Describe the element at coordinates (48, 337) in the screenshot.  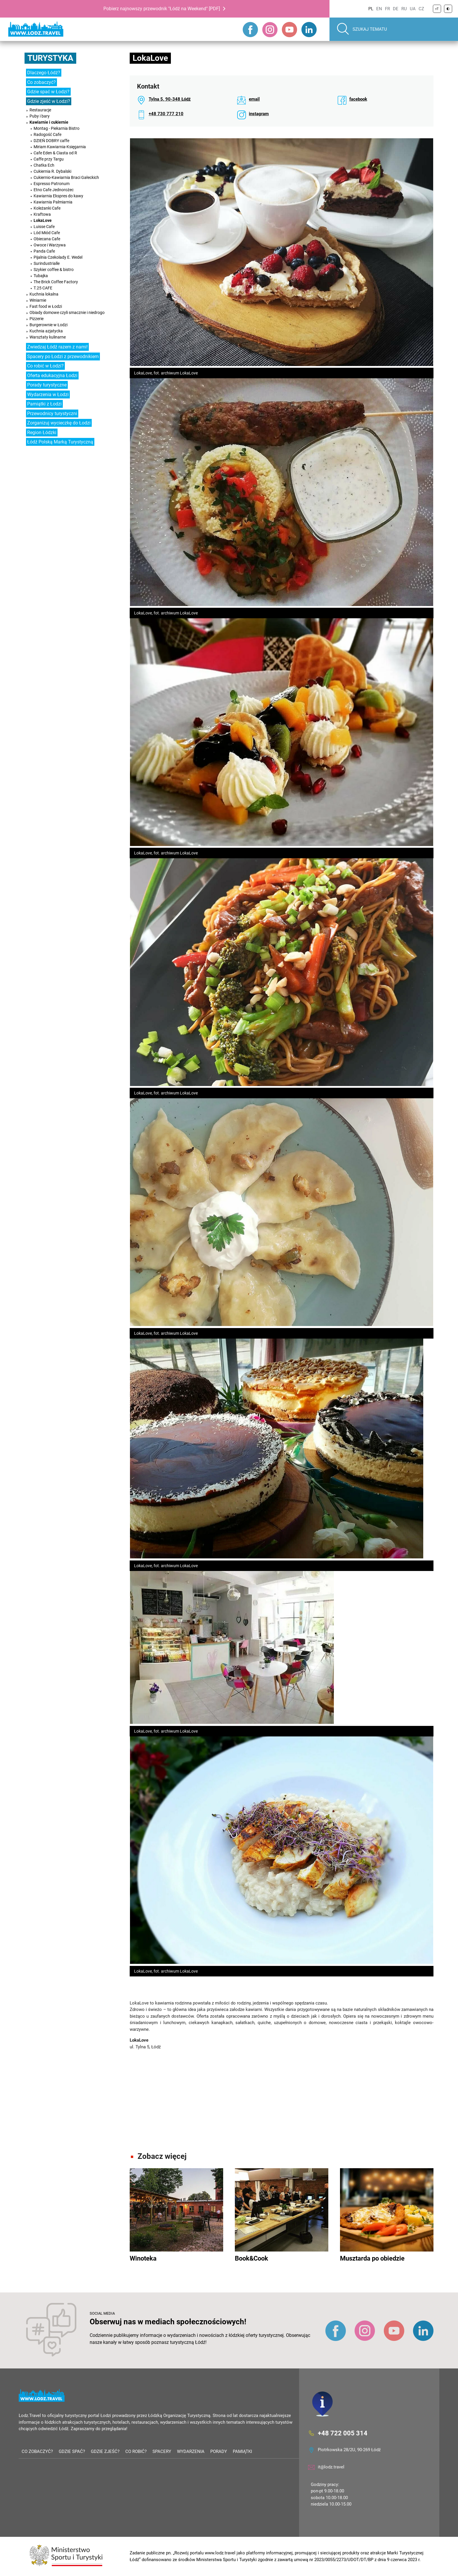
I see `Warsztaty kulinarne` at that location.